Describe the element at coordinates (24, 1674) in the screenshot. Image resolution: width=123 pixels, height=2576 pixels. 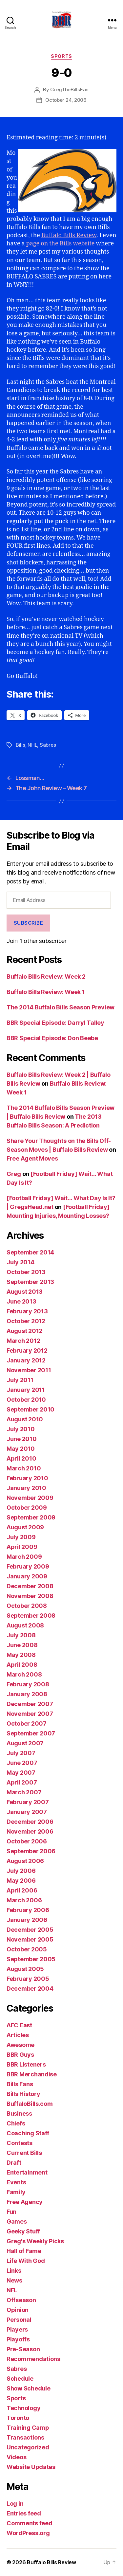
I see `March 2008` at that location.